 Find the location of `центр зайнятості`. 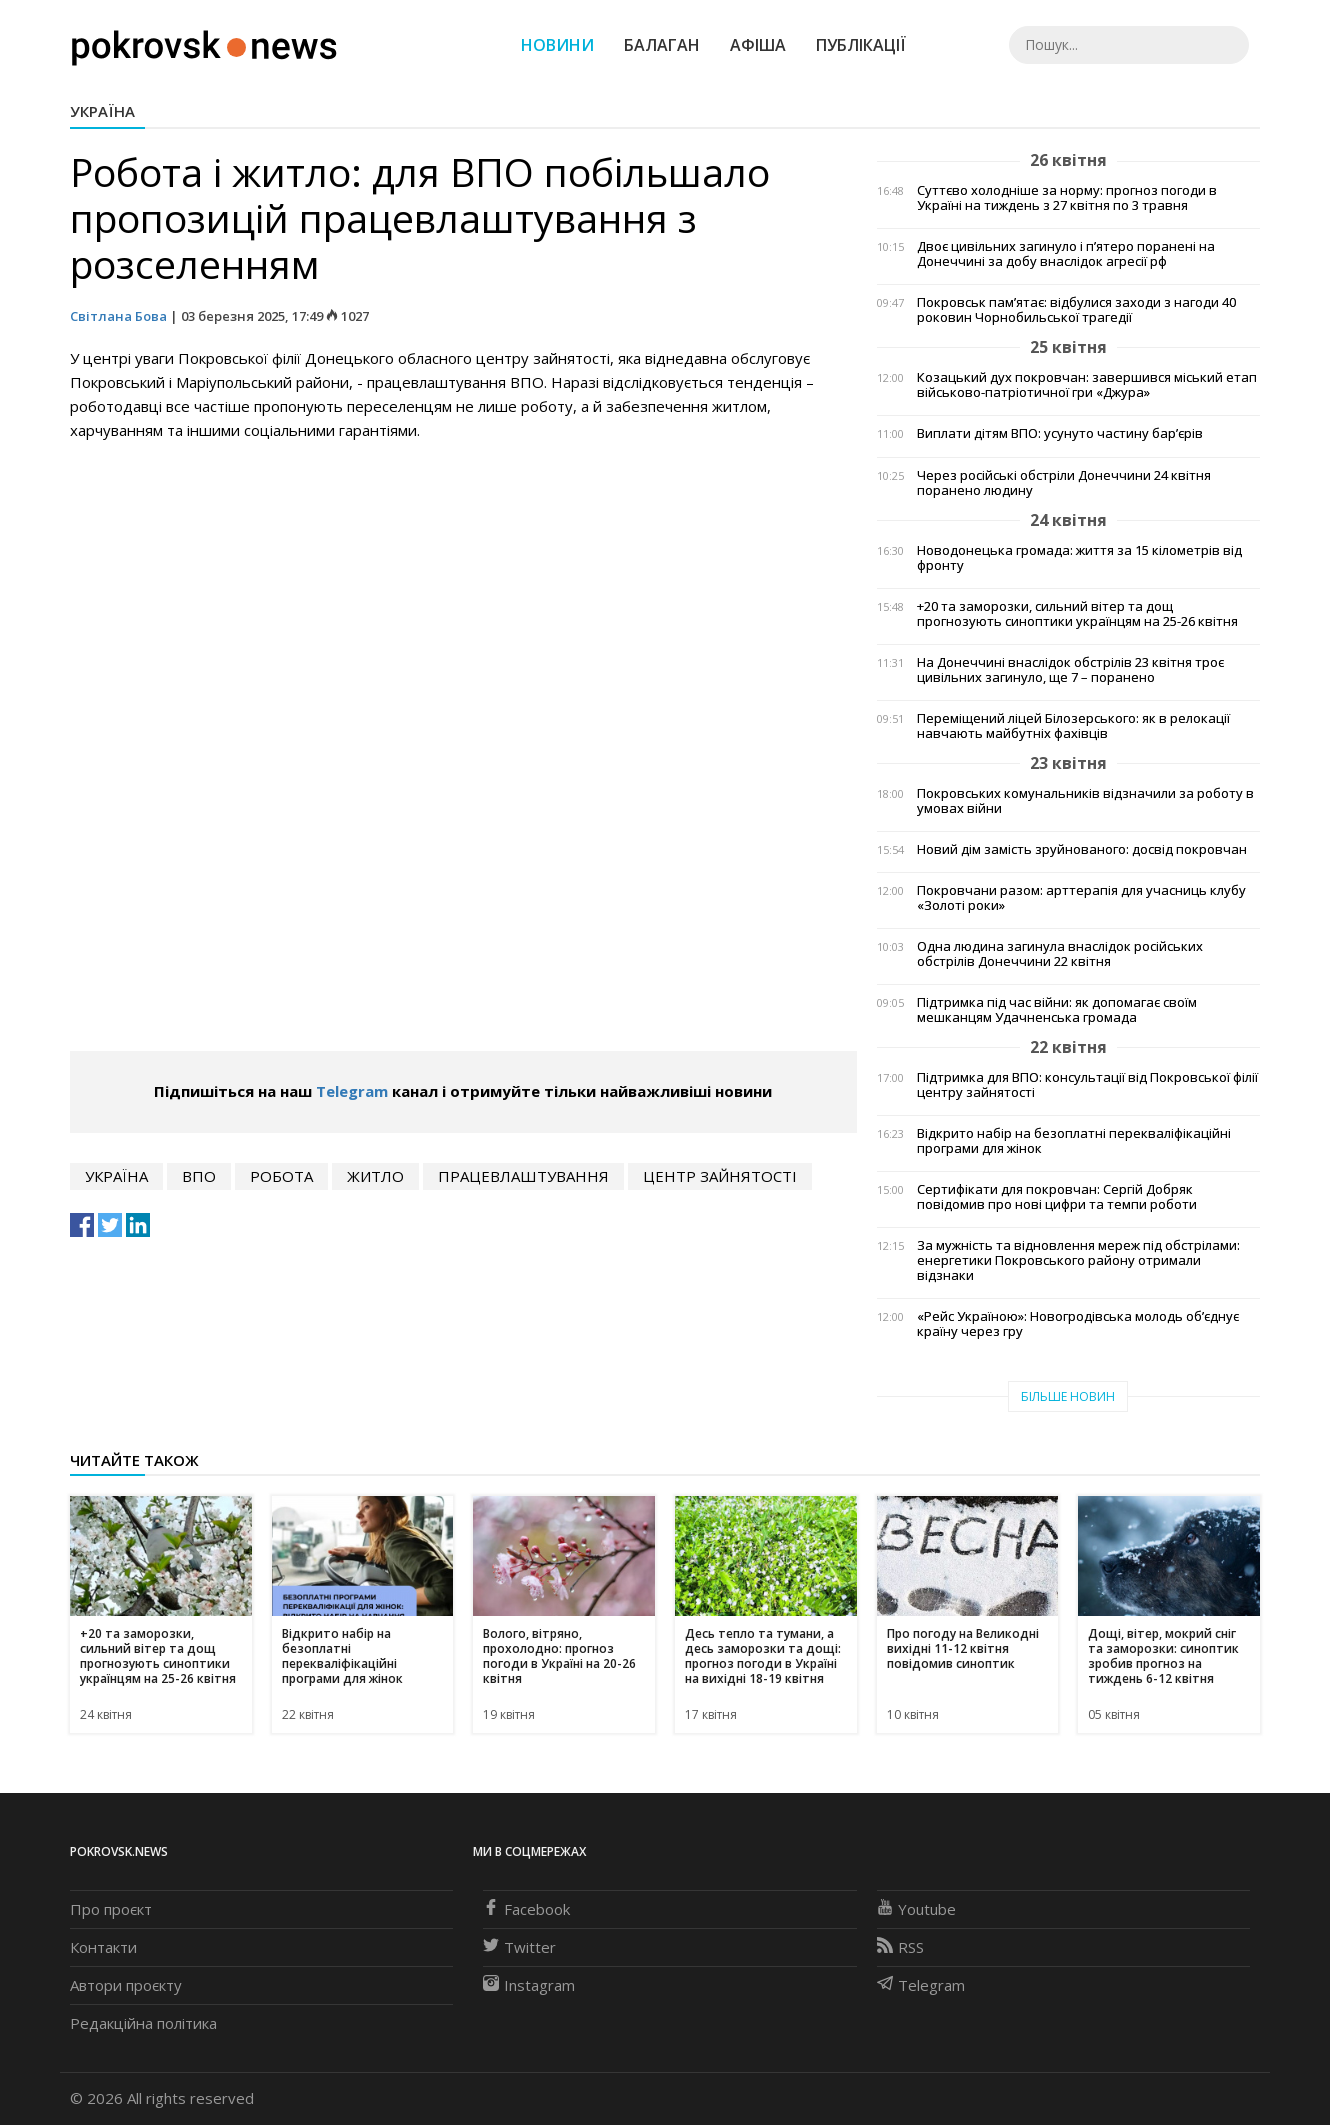

центр зайнятості is located at coordinates (720, 1176).